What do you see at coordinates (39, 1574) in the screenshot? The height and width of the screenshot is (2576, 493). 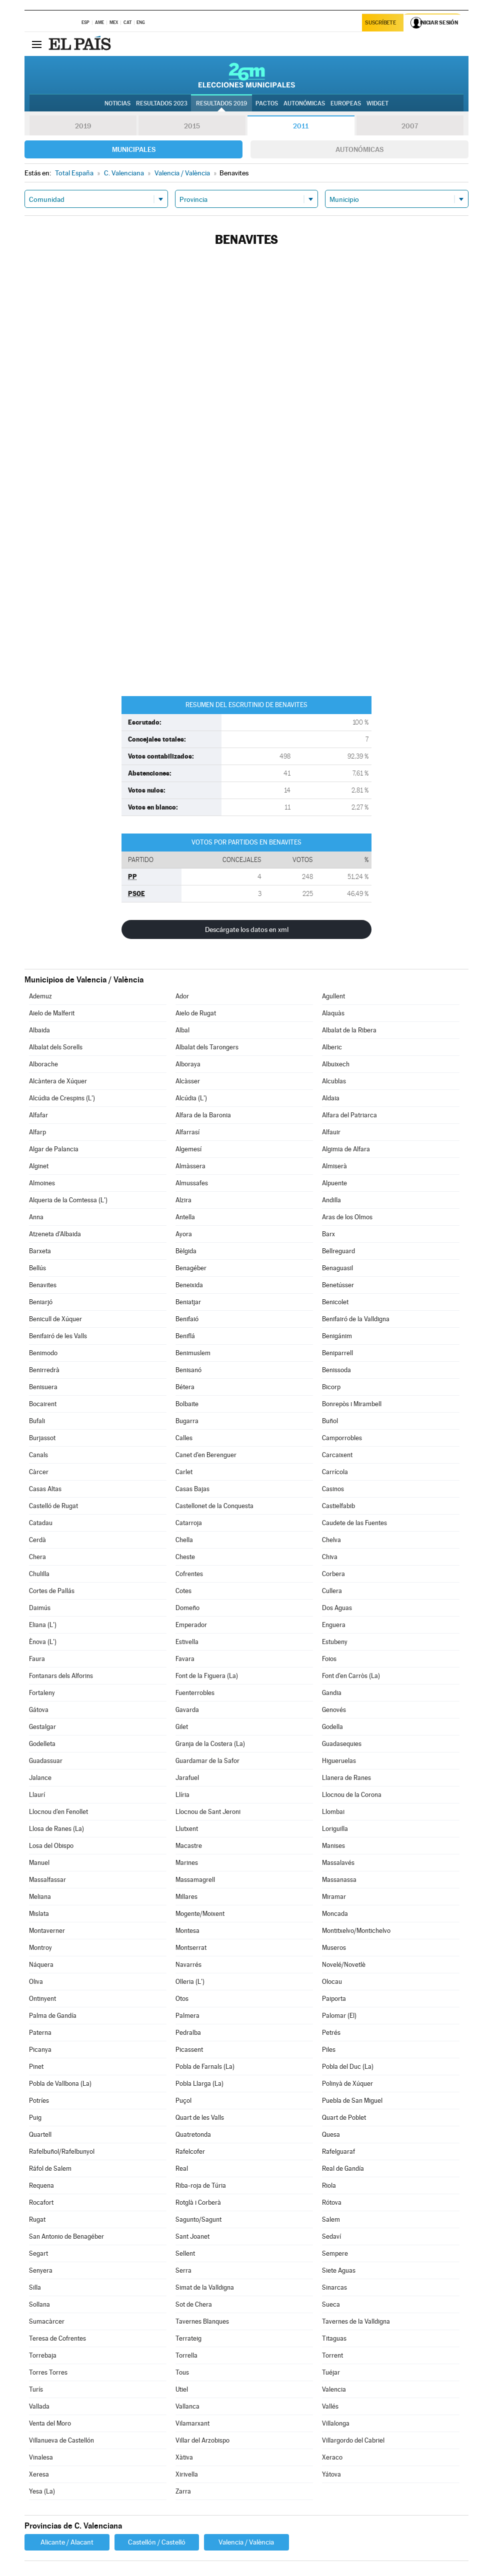 I see `Chulilla` at bounding box center [39, 1574].